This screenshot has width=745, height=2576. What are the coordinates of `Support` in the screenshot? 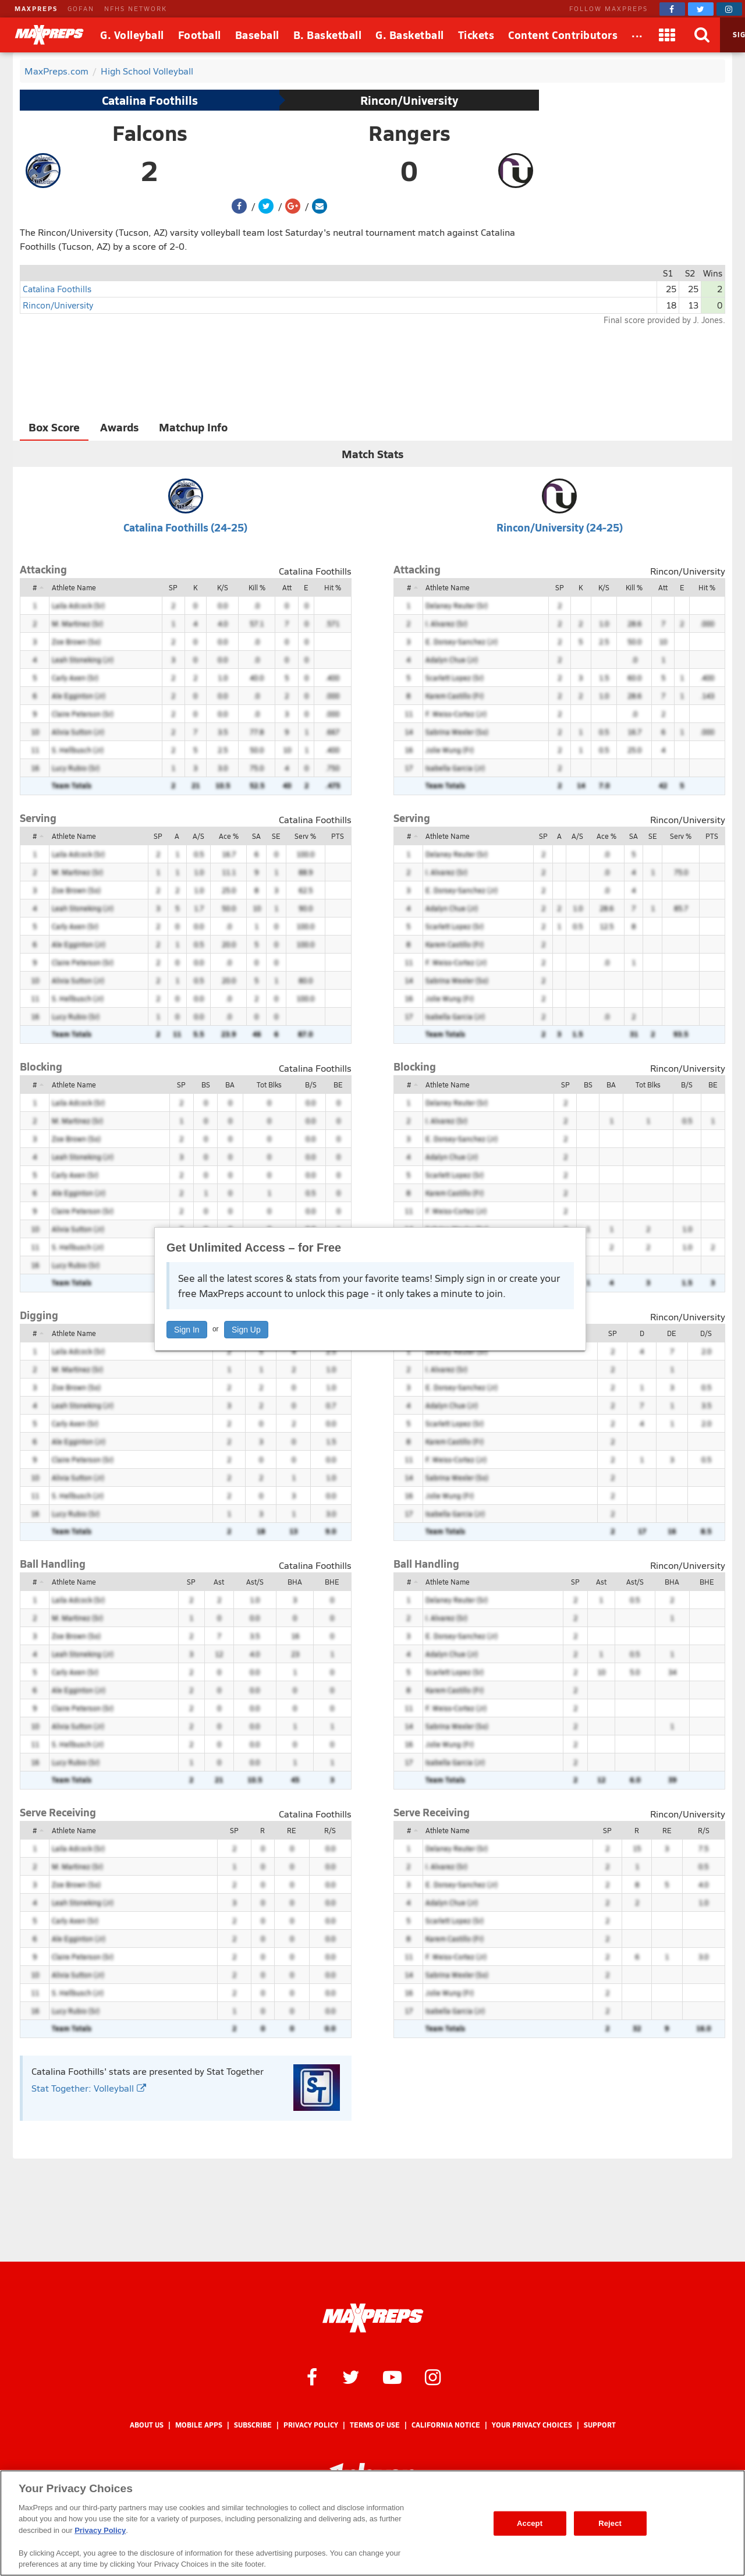 It's located at (600, 2425).